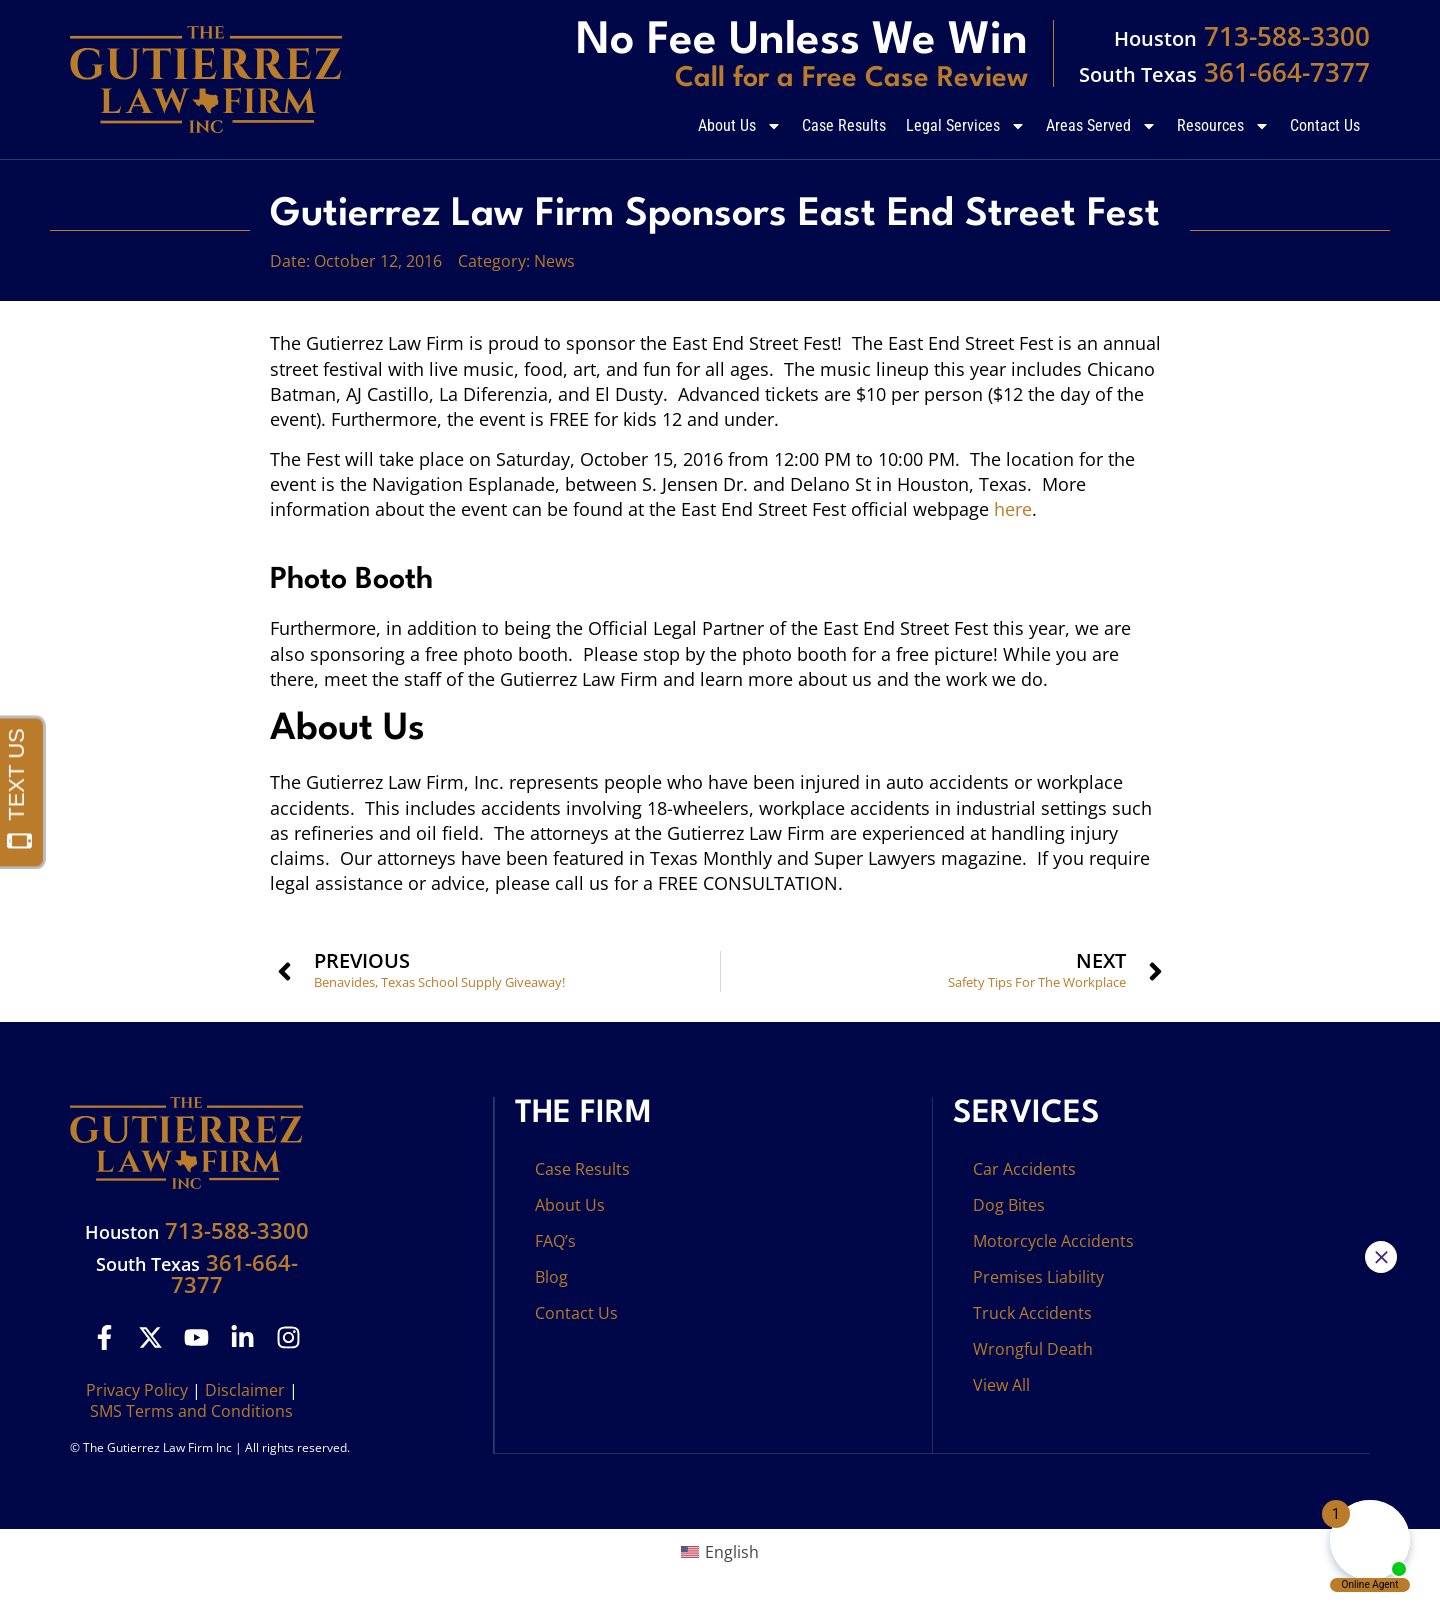 The image size is (1440, 1604). I want to click on Areas Served, so click(1101, 126).